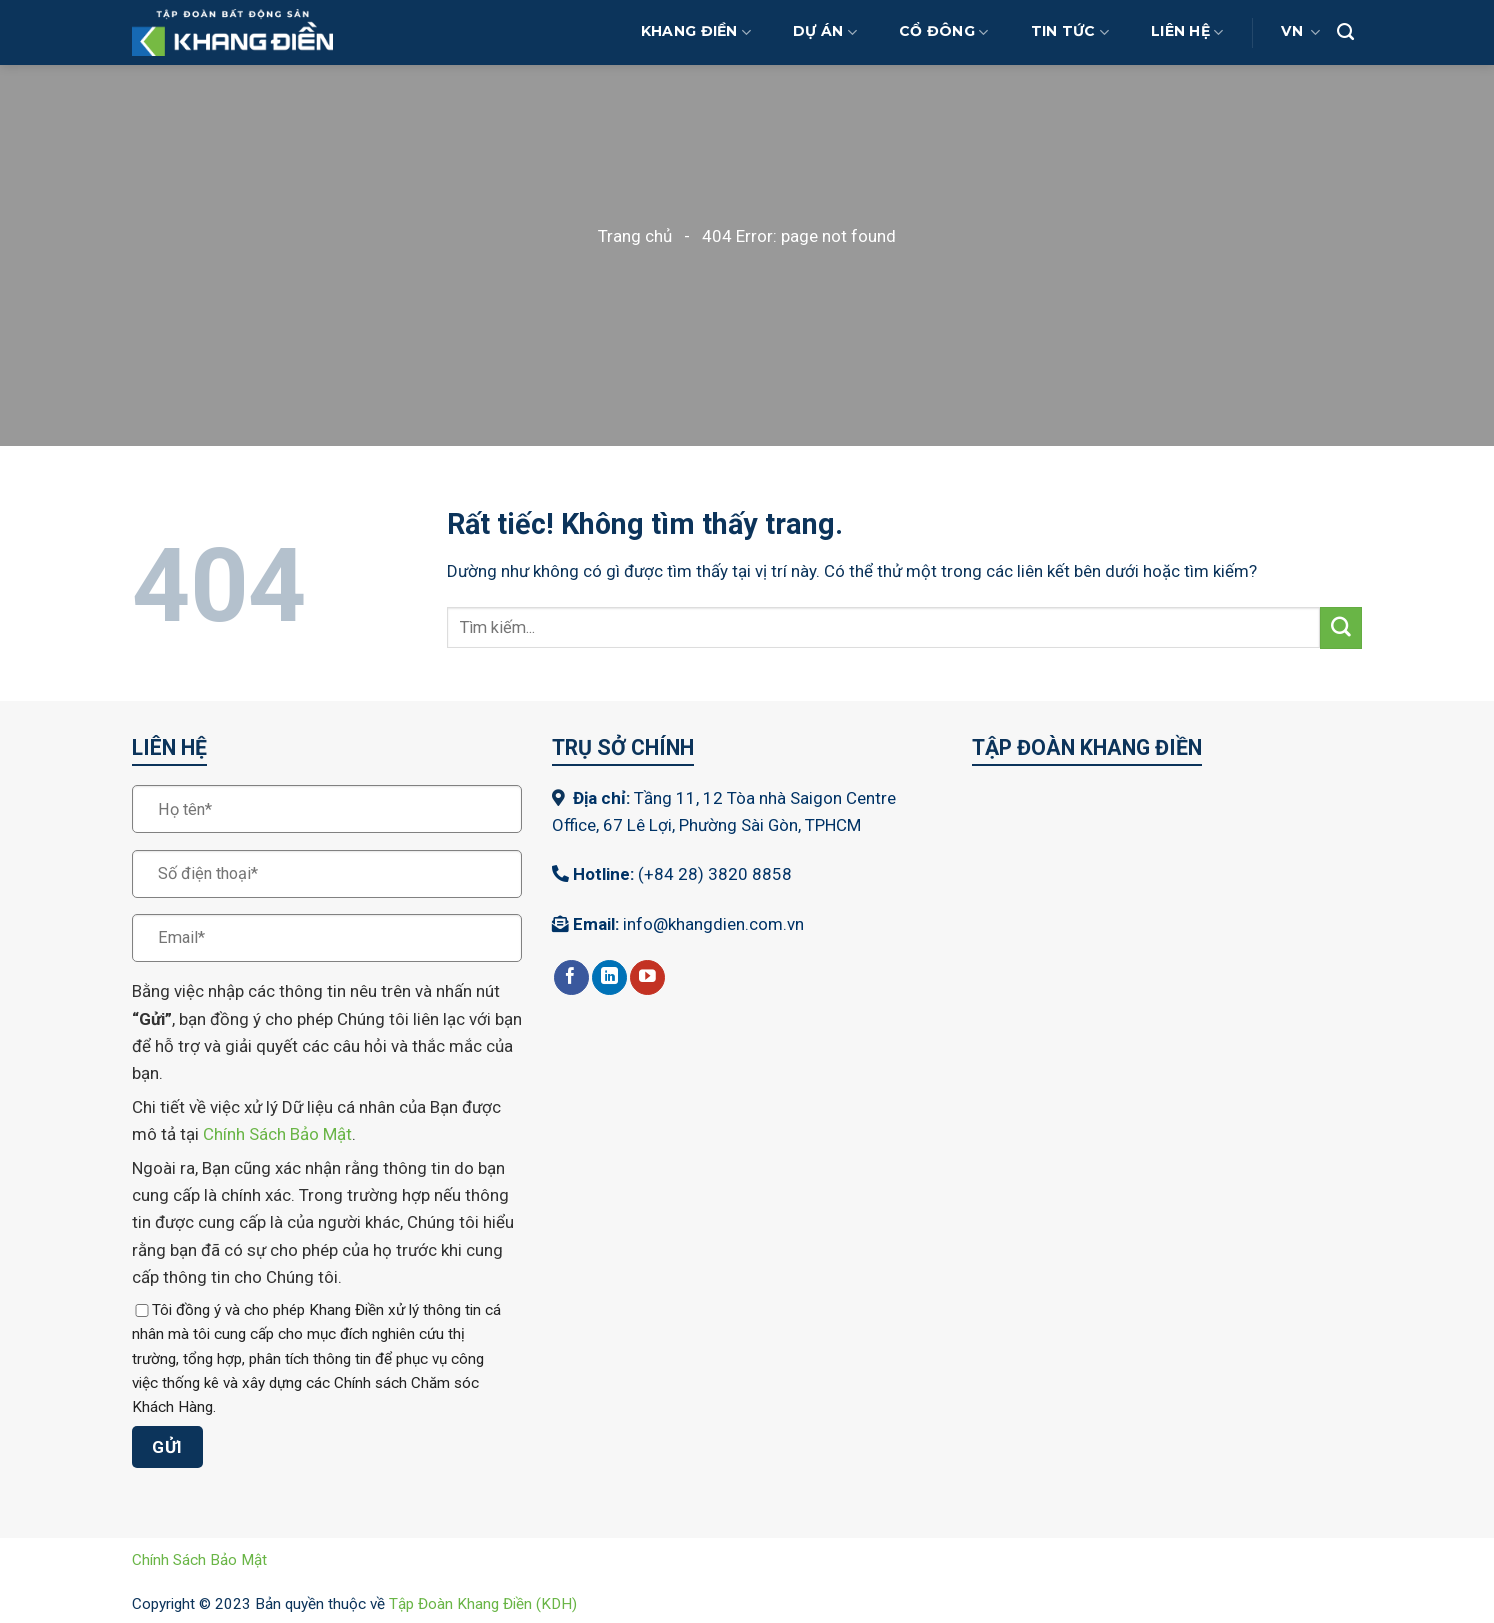  Describe the element at coordinates (635, 236) in the screenshot. I see `Trang chủ` at that location.